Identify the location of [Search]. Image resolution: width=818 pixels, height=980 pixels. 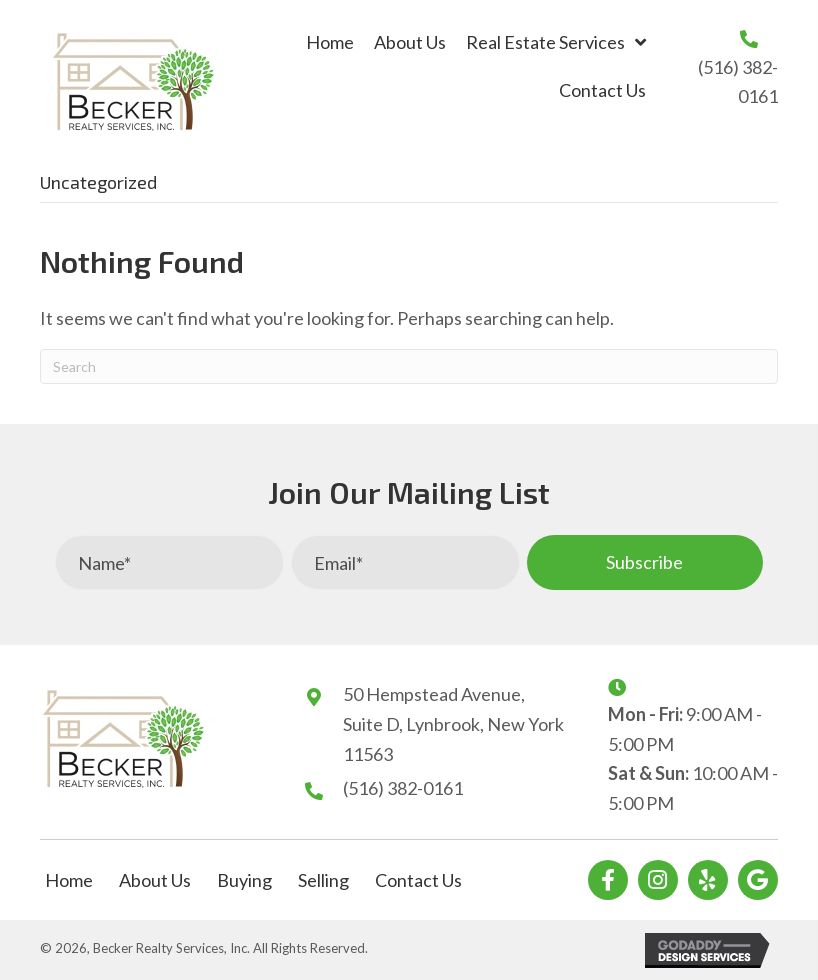
(409, 366).